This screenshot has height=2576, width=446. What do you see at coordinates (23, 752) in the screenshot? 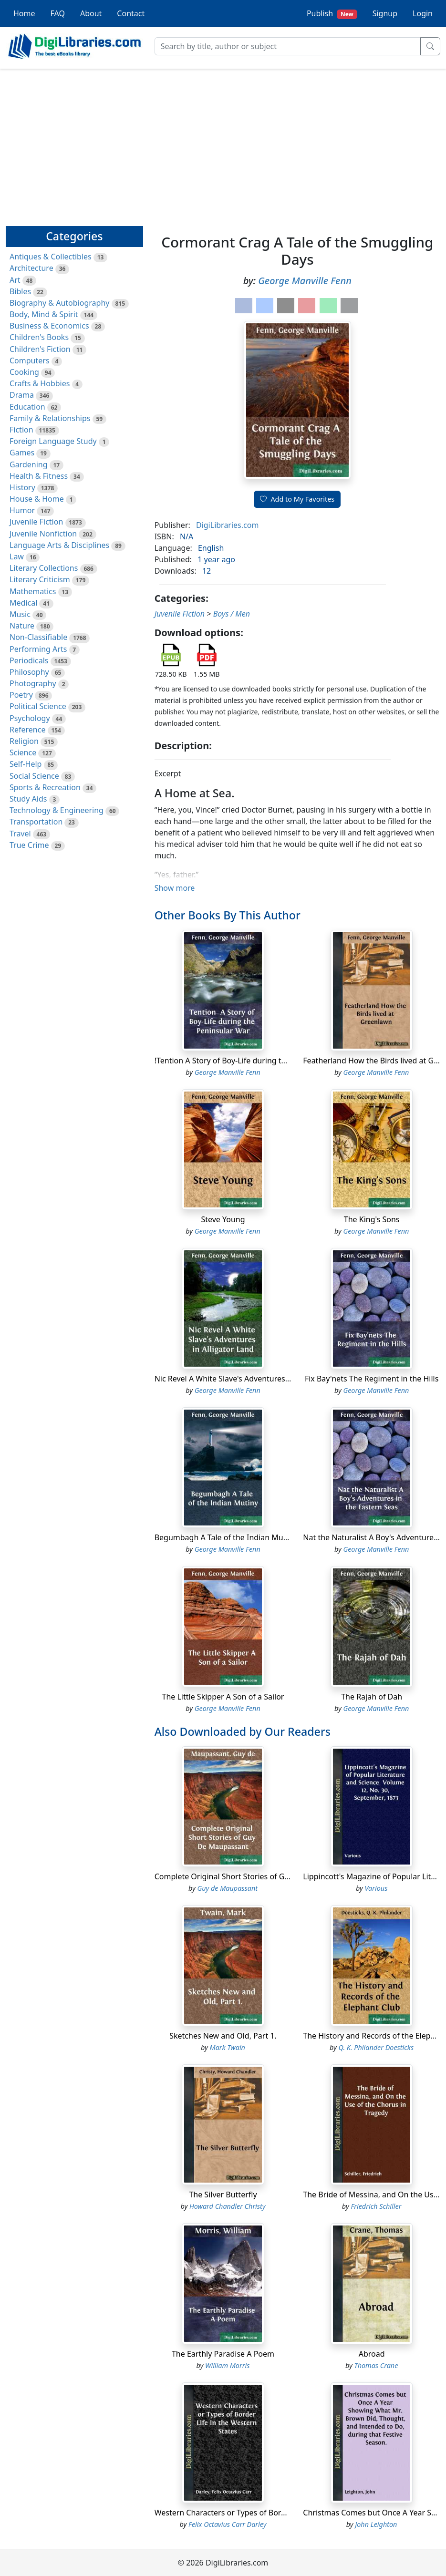
I see `Science` at bounding box center [23, 752].